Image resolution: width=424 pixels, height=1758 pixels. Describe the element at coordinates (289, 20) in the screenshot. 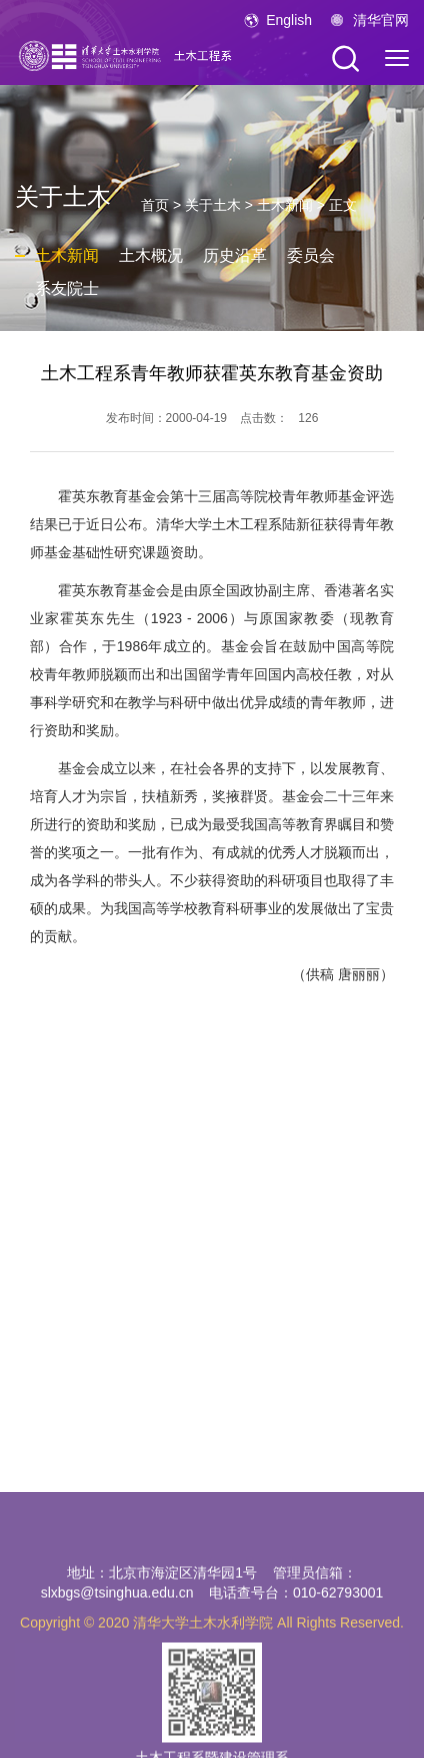

I see `English` at that location.